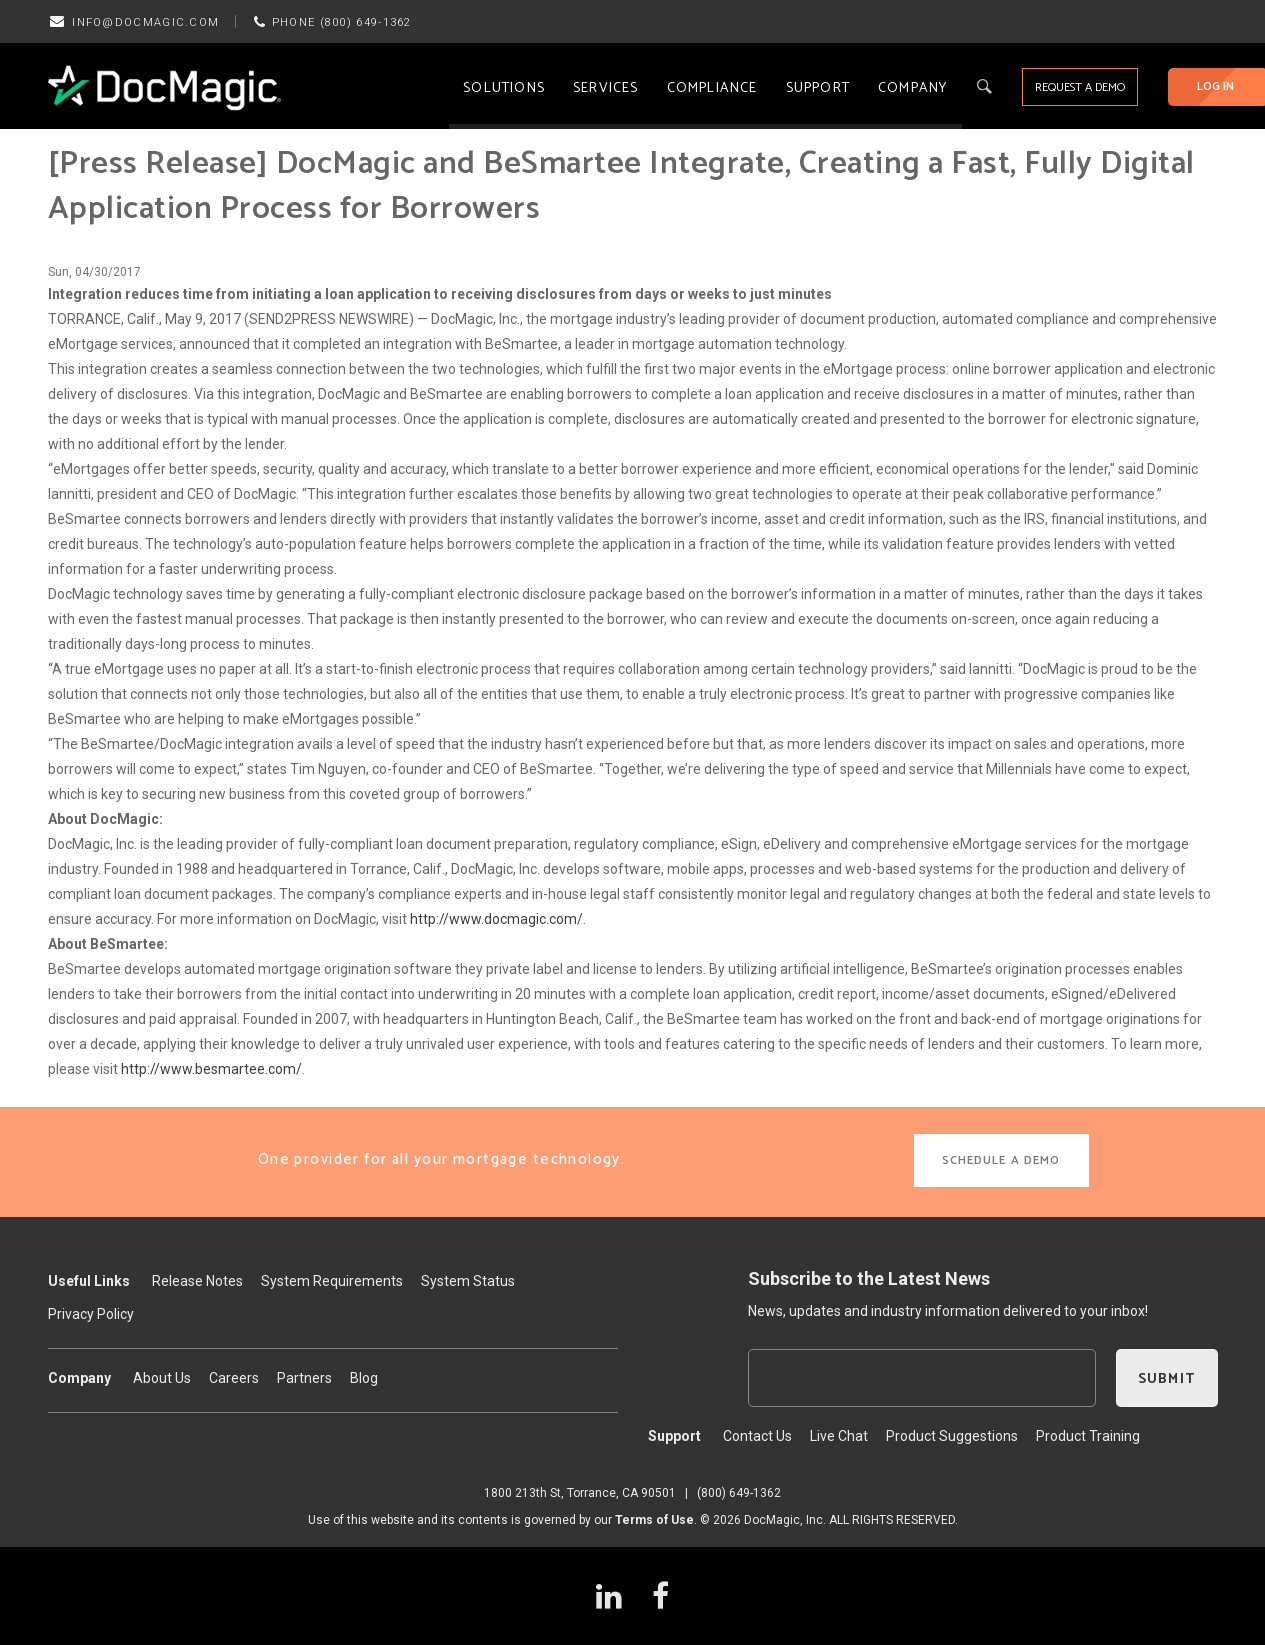 The width and height of the screenshot is (1265, 1645). Describe the element at coordinates (712, 88) in the screenshot. I see `Compliance` at that location.